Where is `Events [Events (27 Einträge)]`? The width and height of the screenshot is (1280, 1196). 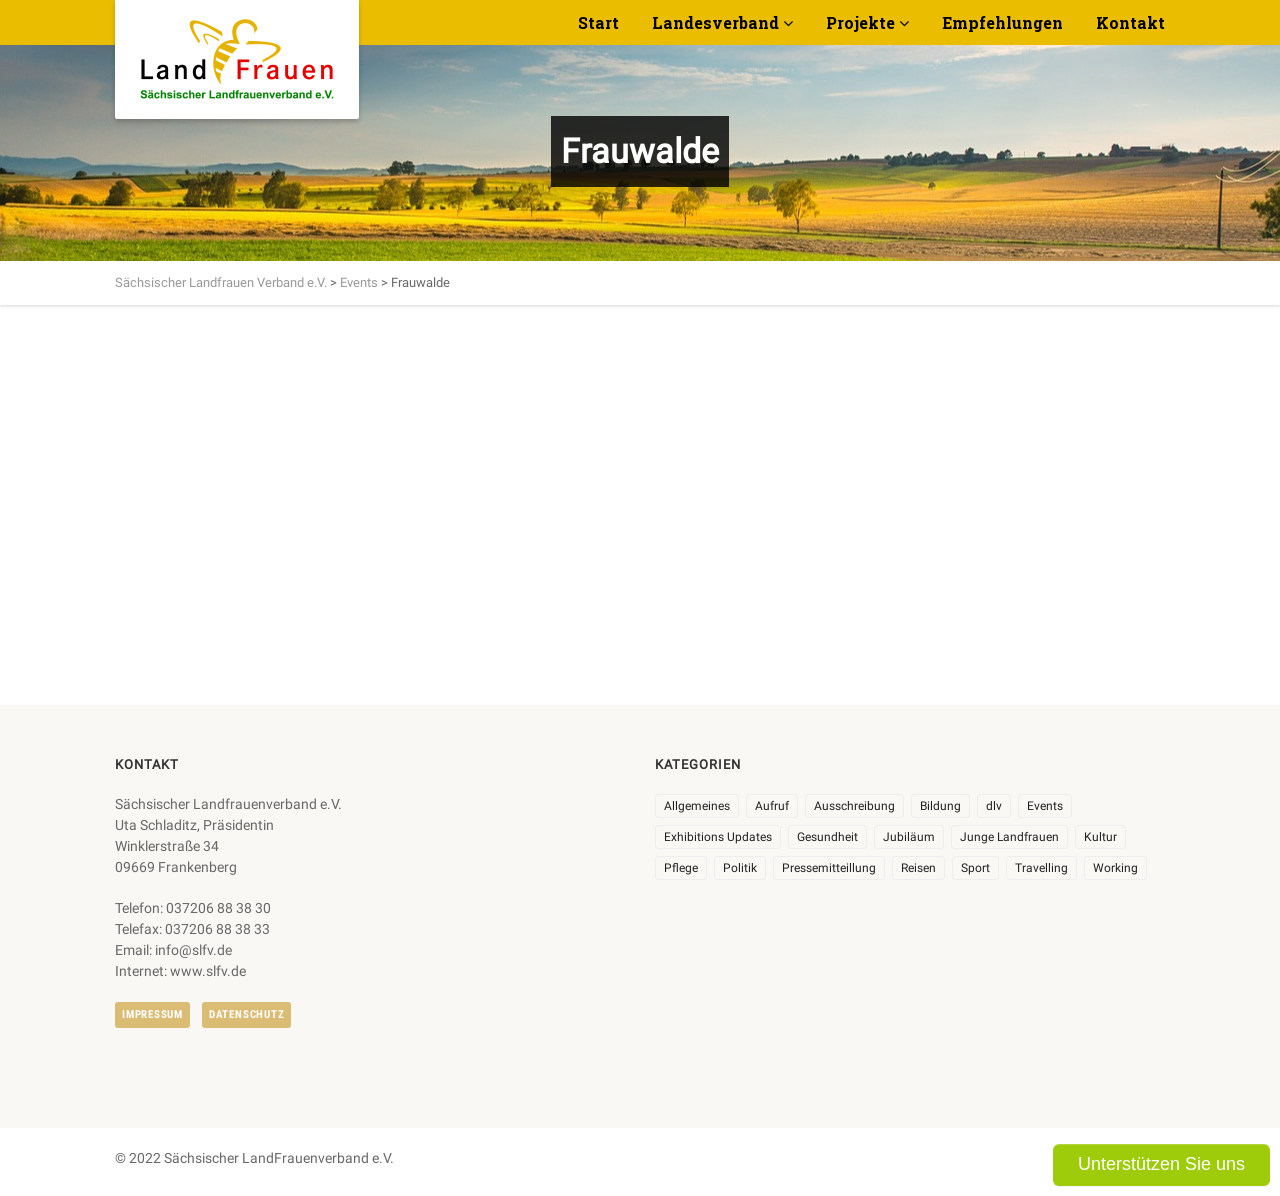
Events [Events (27 Einträge)] is located at coordinates (1045, 806).